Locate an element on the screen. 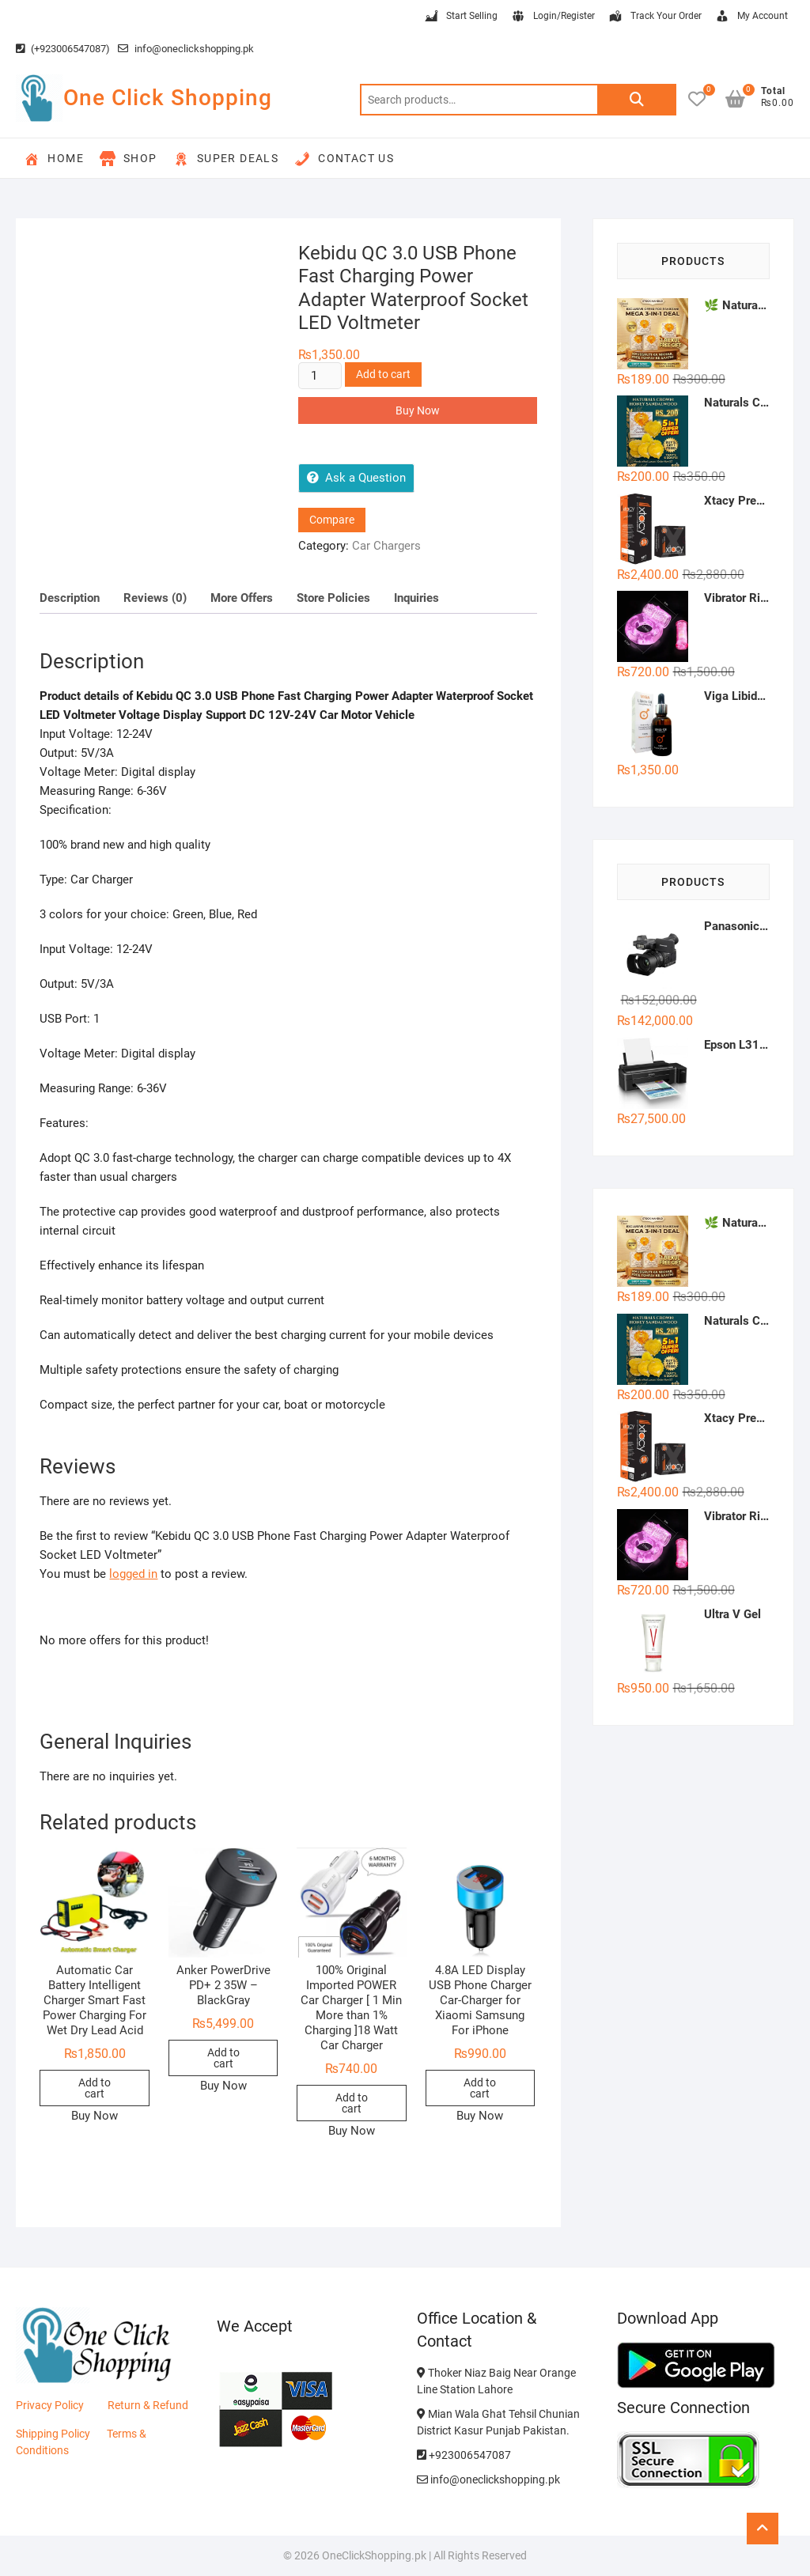 The image size is (810, 2576). Privacy Policy is located at coordinates (50, 2405).